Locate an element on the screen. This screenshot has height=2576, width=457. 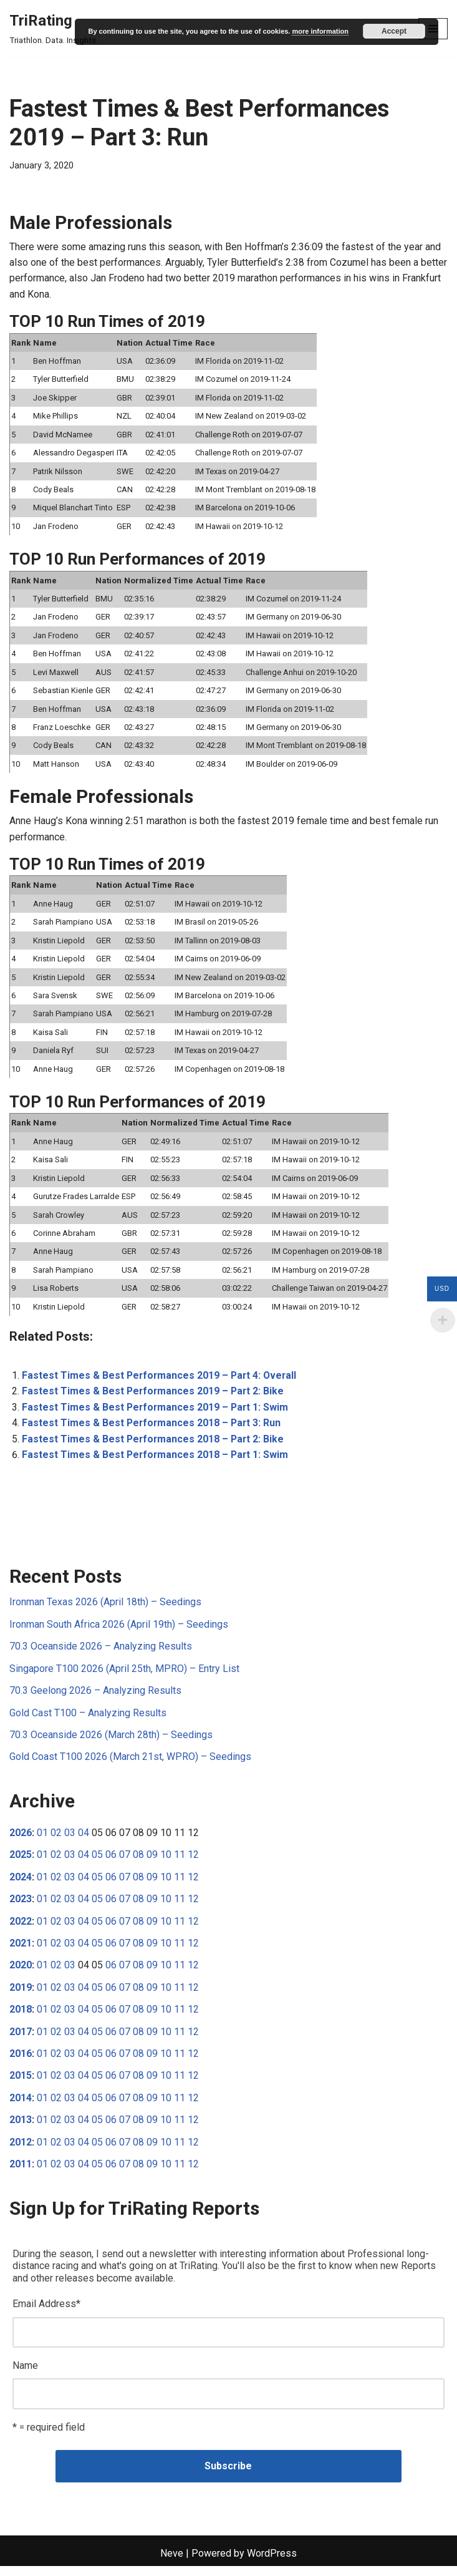
Gold Cast T100 – Analyzing Results is located at coordinates (87, 1720).